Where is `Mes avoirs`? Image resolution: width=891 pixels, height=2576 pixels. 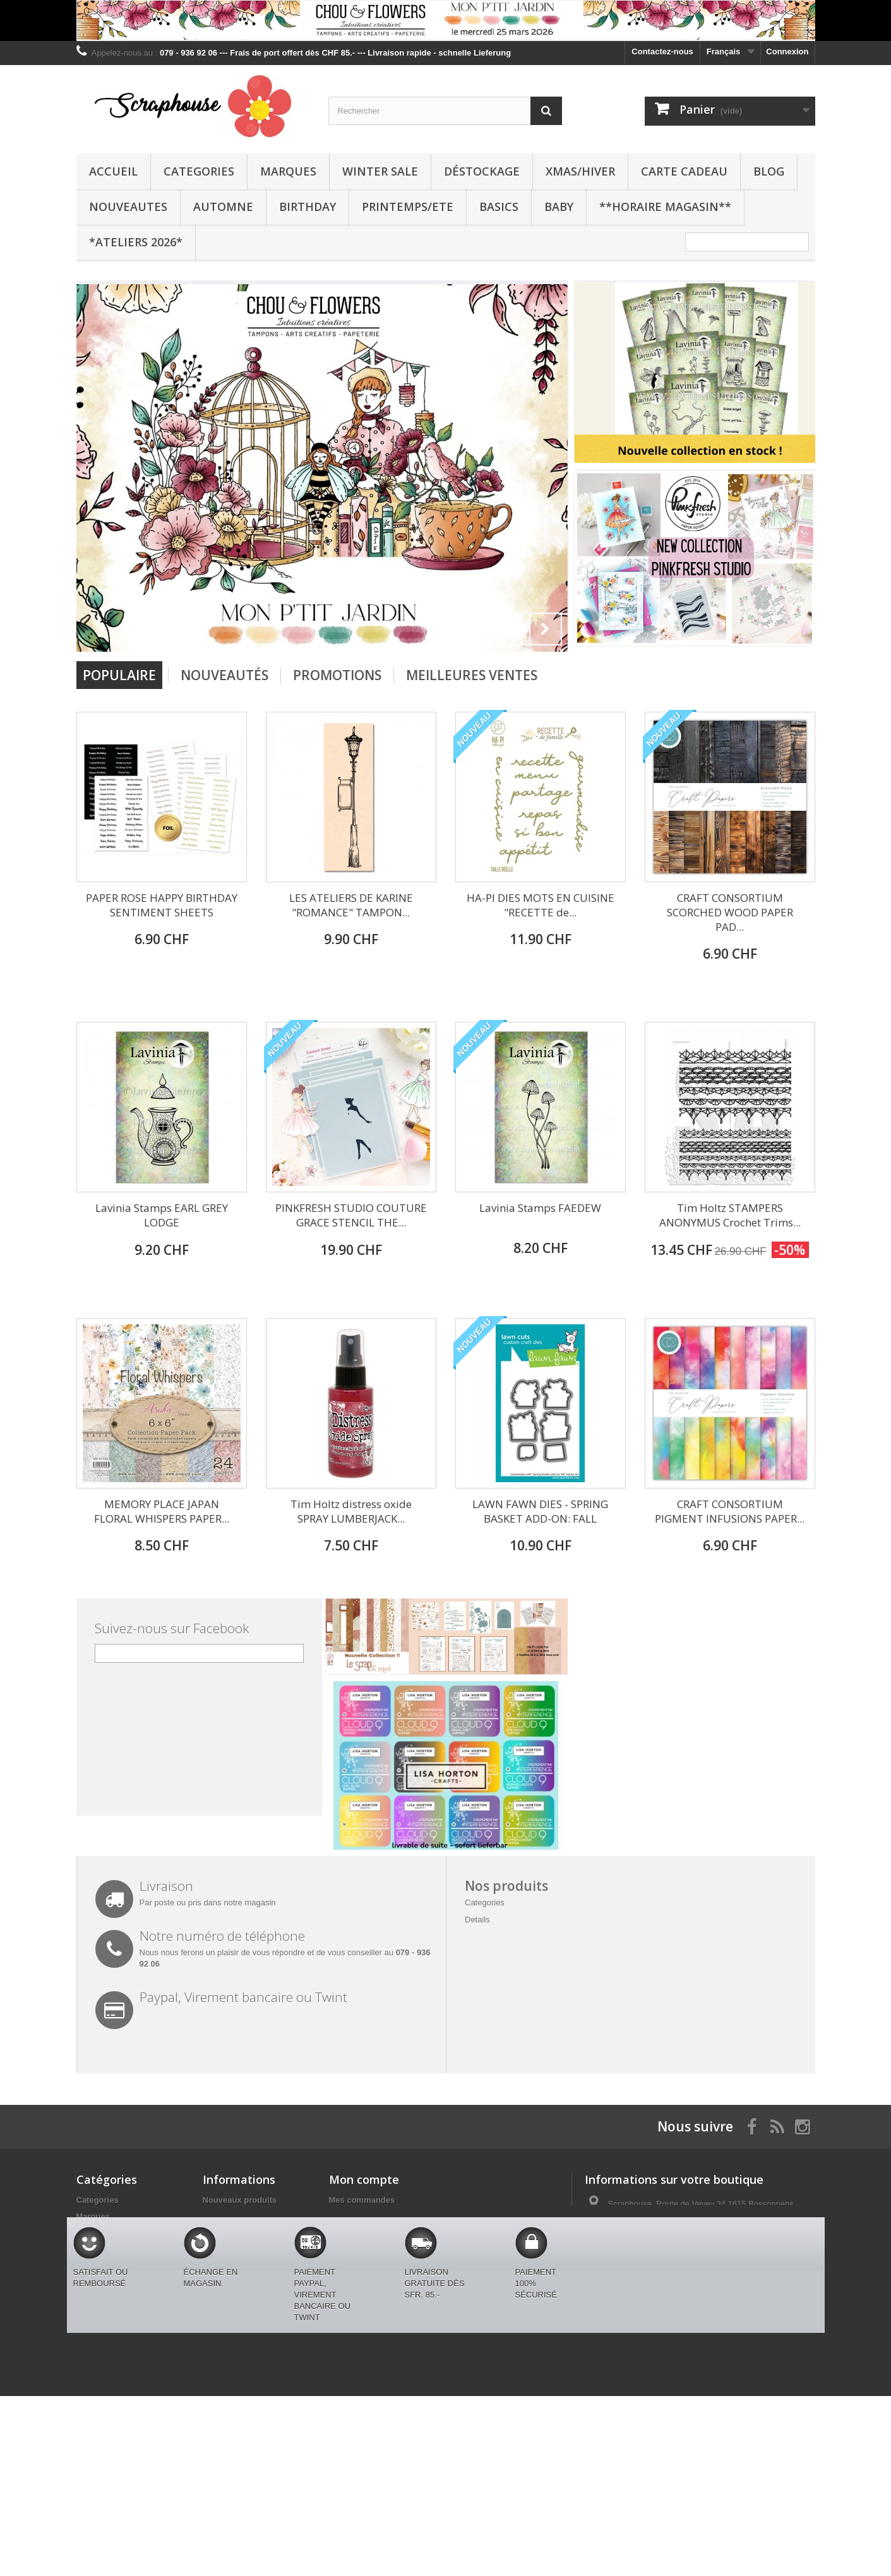
Mes avoirs is located at coordinates (350, 2216).